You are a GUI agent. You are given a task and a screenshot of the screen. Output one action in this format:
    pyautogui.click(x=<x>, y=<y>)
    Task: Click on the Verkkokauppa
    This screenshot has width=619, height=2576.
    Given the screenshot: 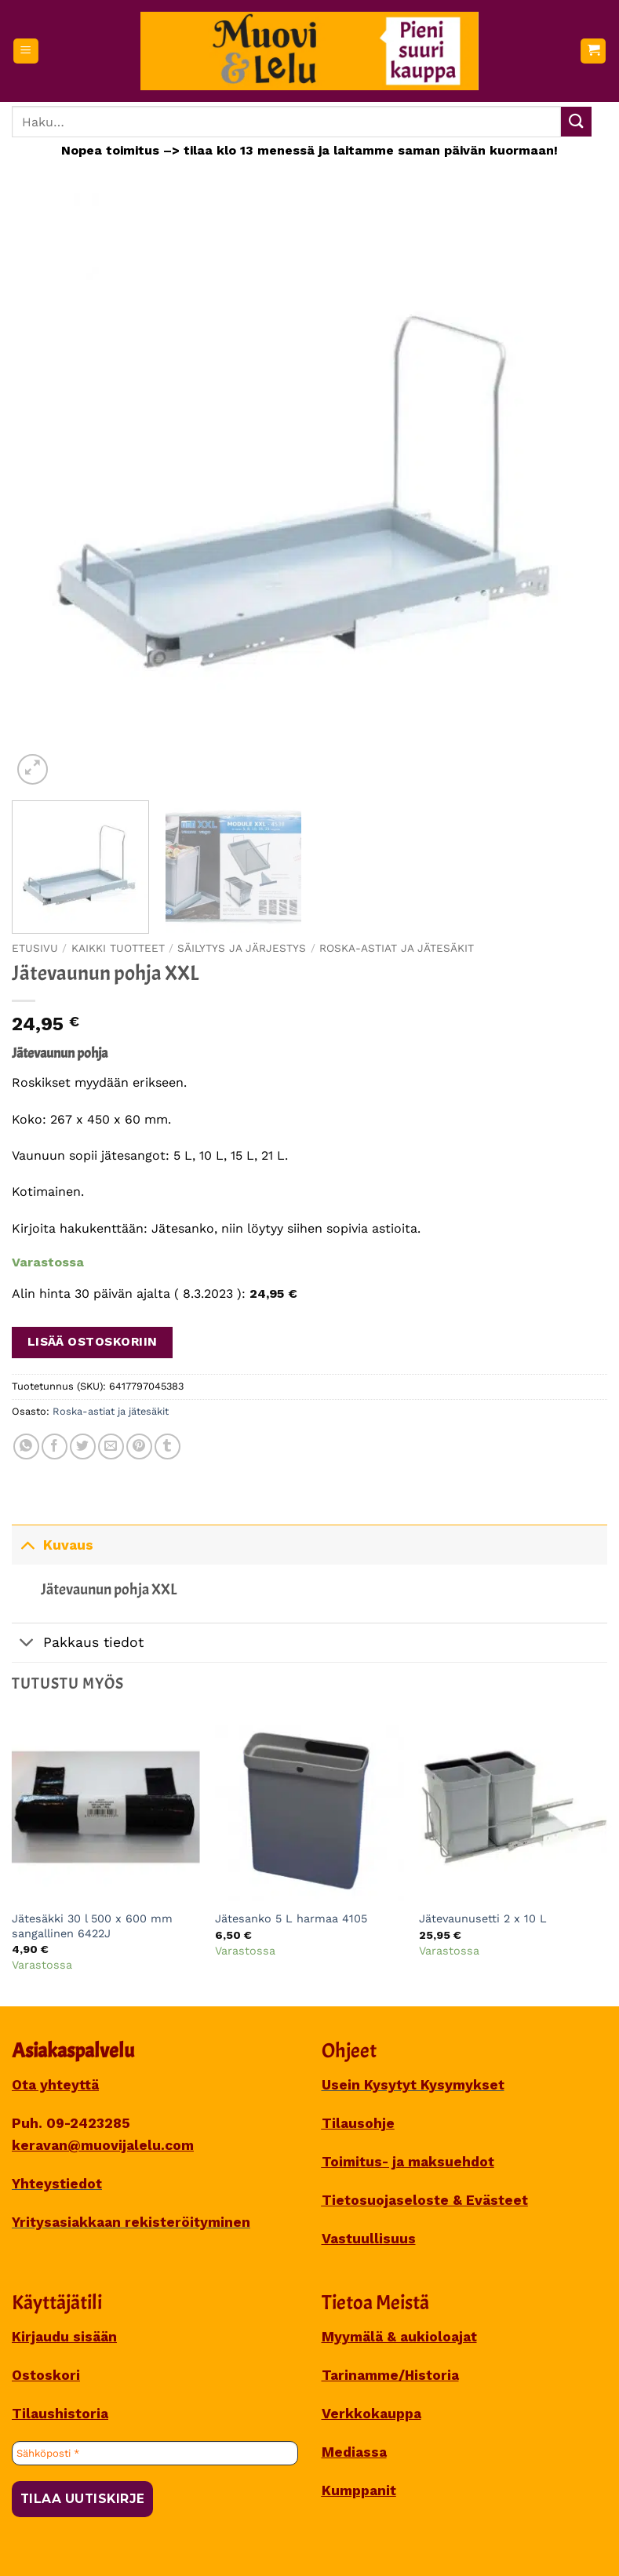 What is the action you would take?
    pyautogui.click(x=371, y=2413)
    